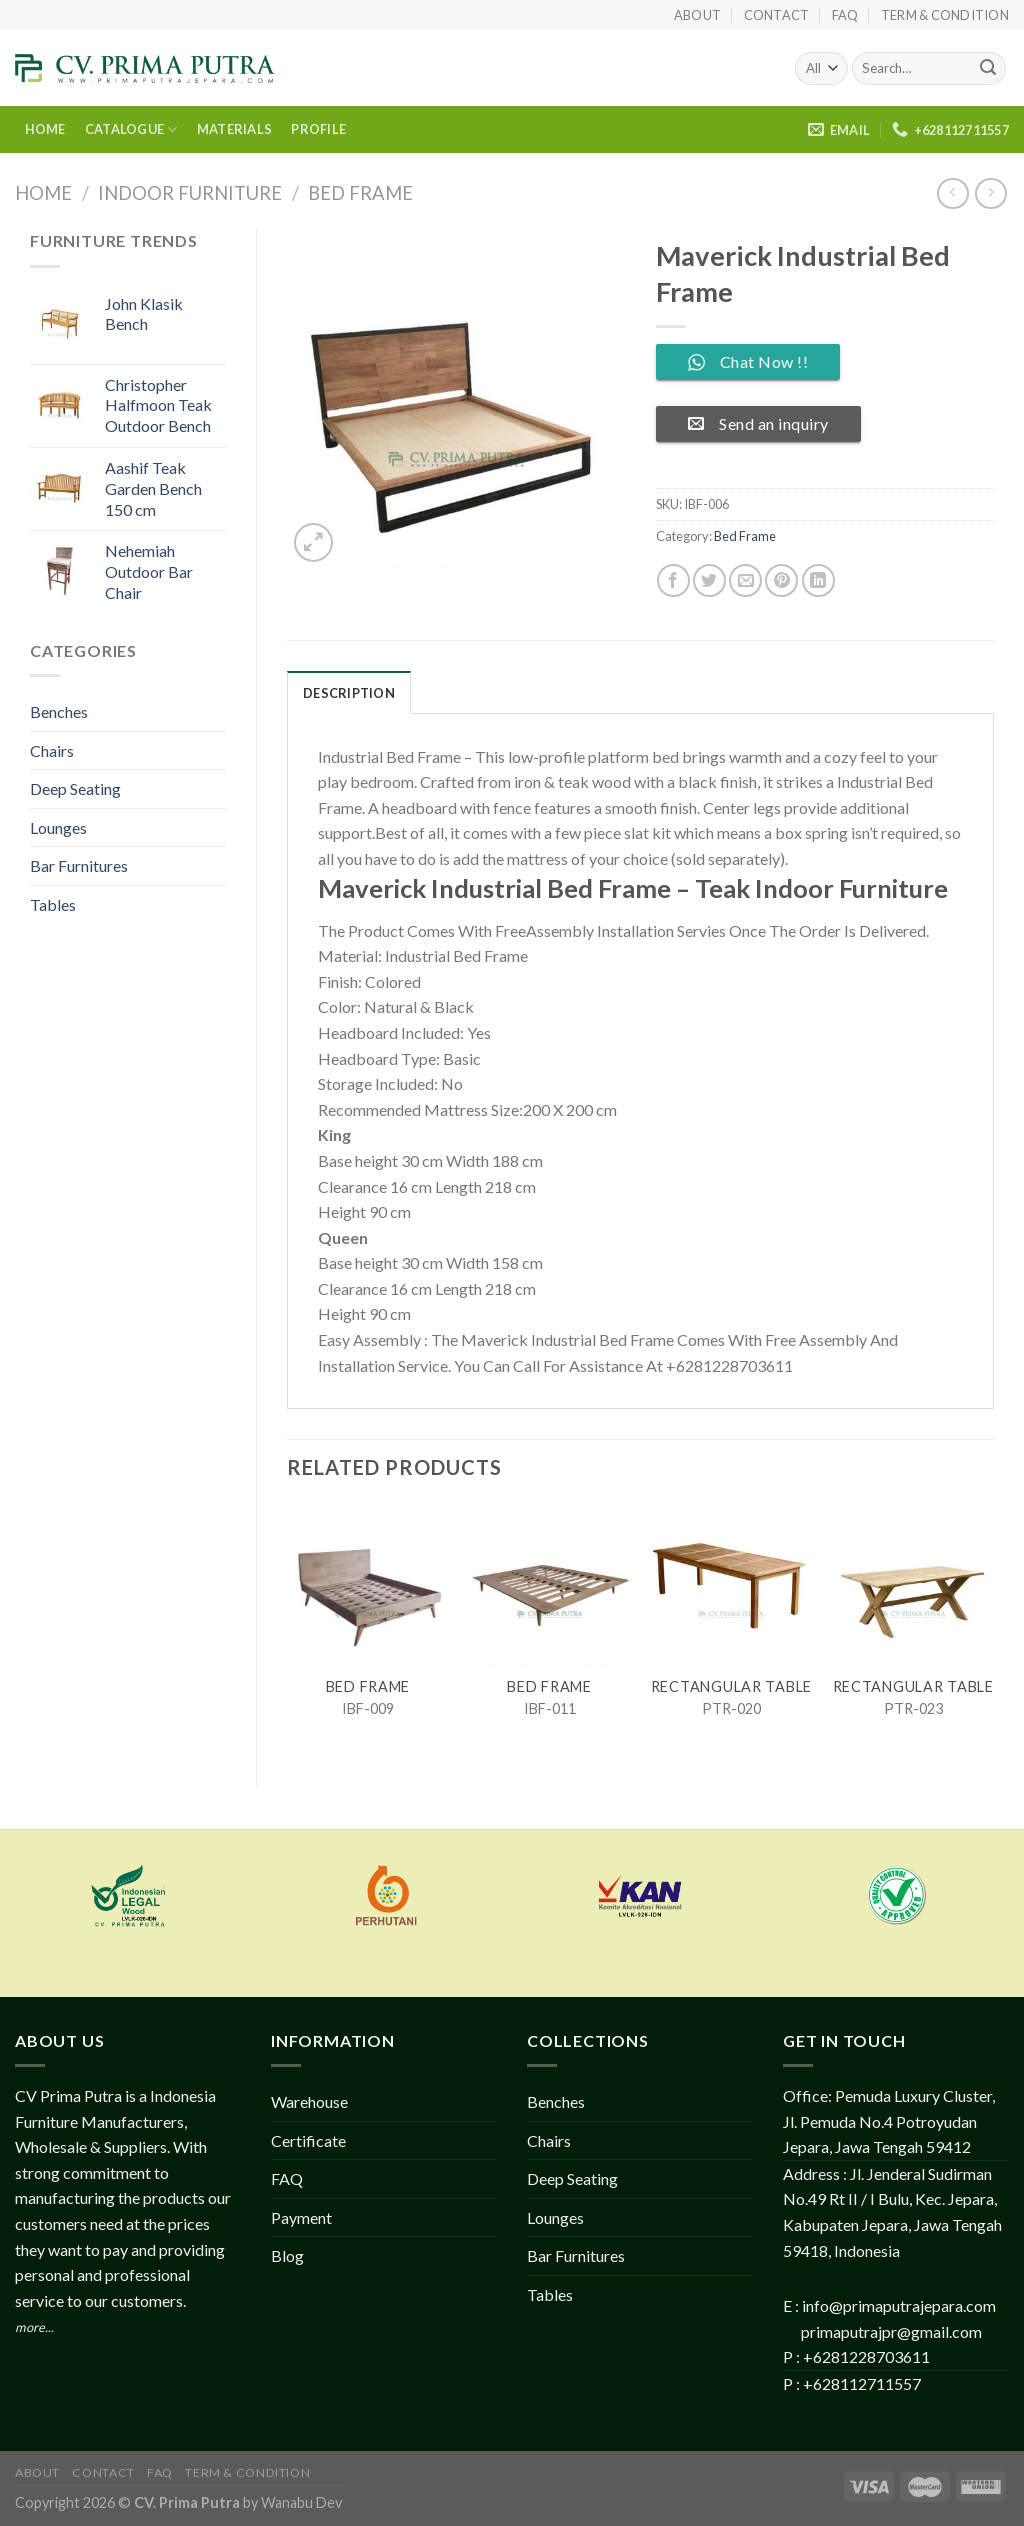  Describe the element at coordinates (318, 129) in the screenshot. I see `PROFILE` at that location.